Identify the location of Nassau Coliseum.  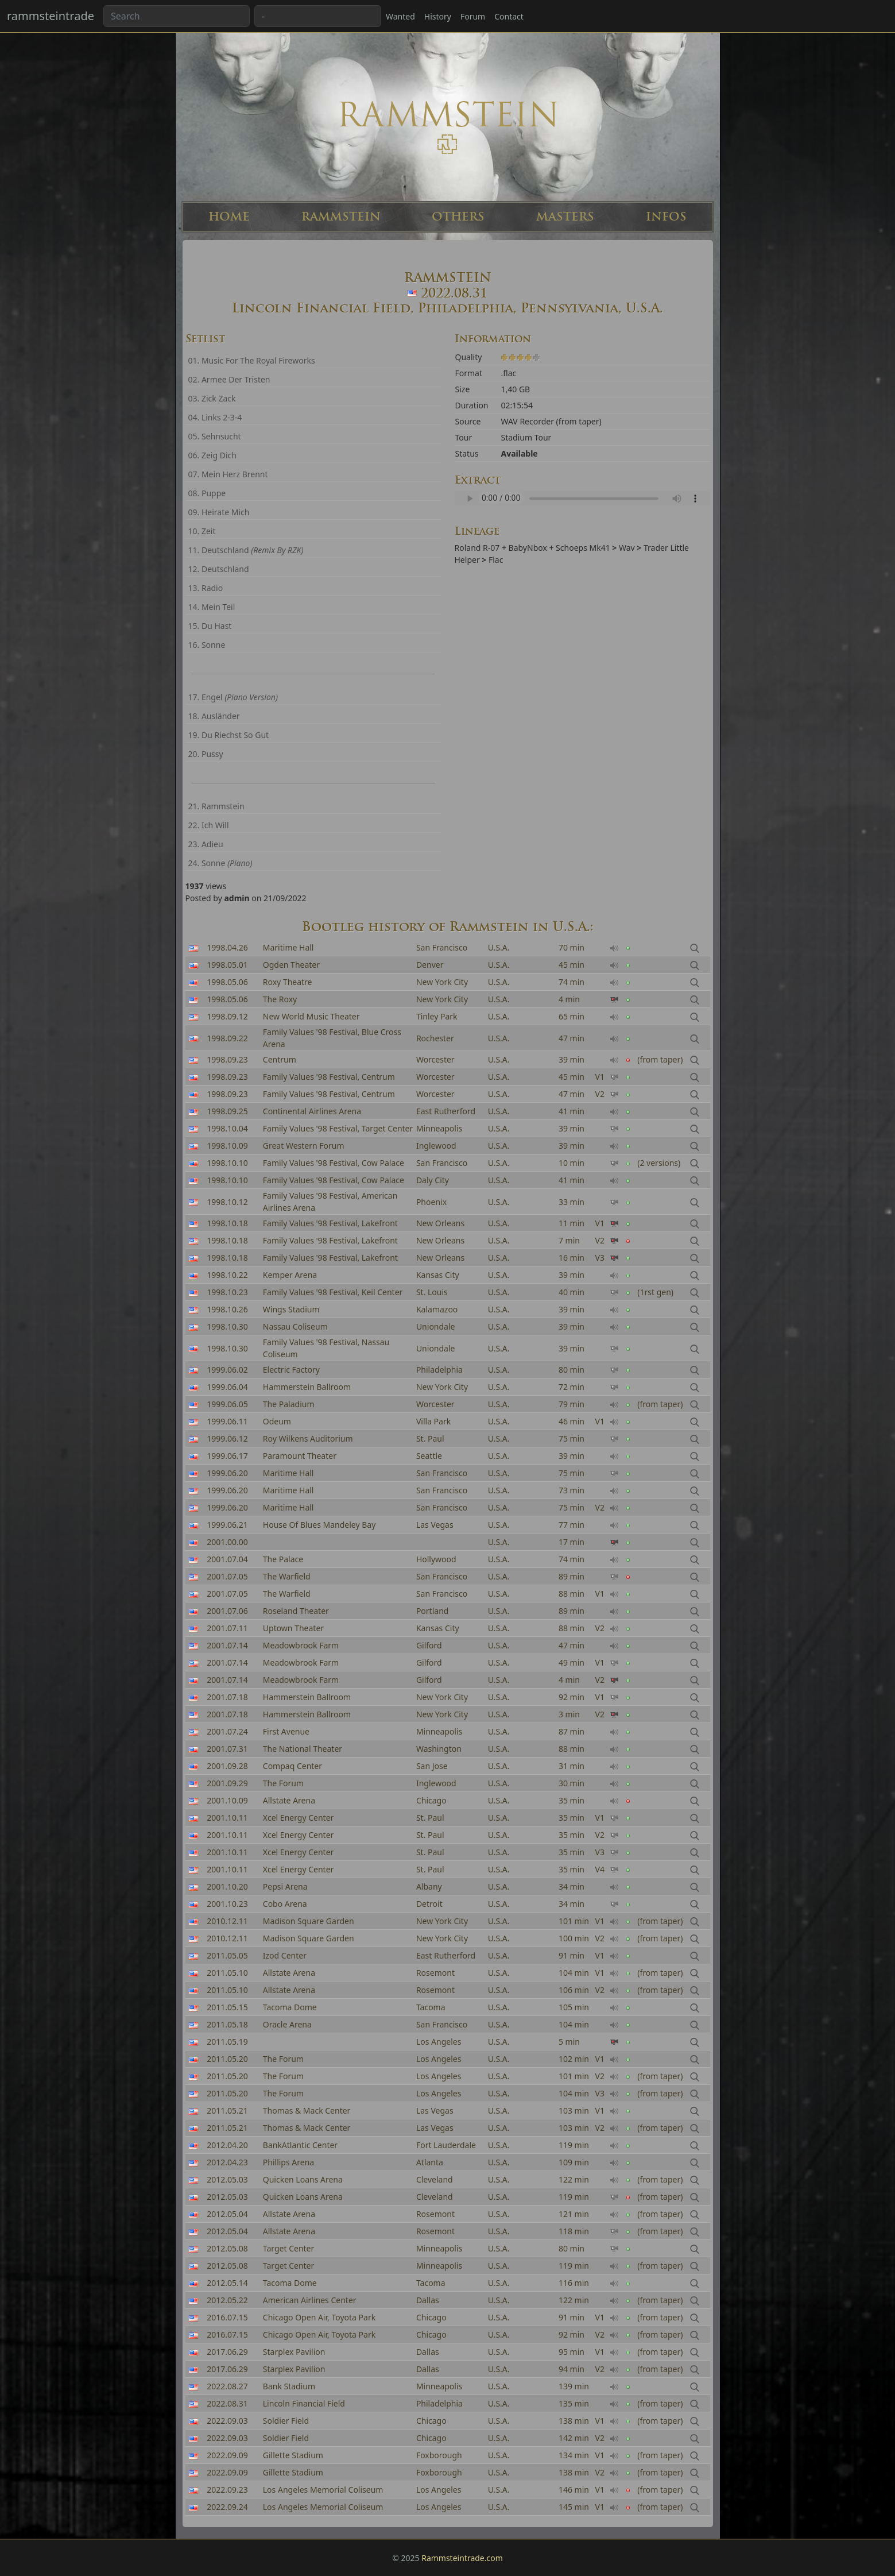
(295, 1326).